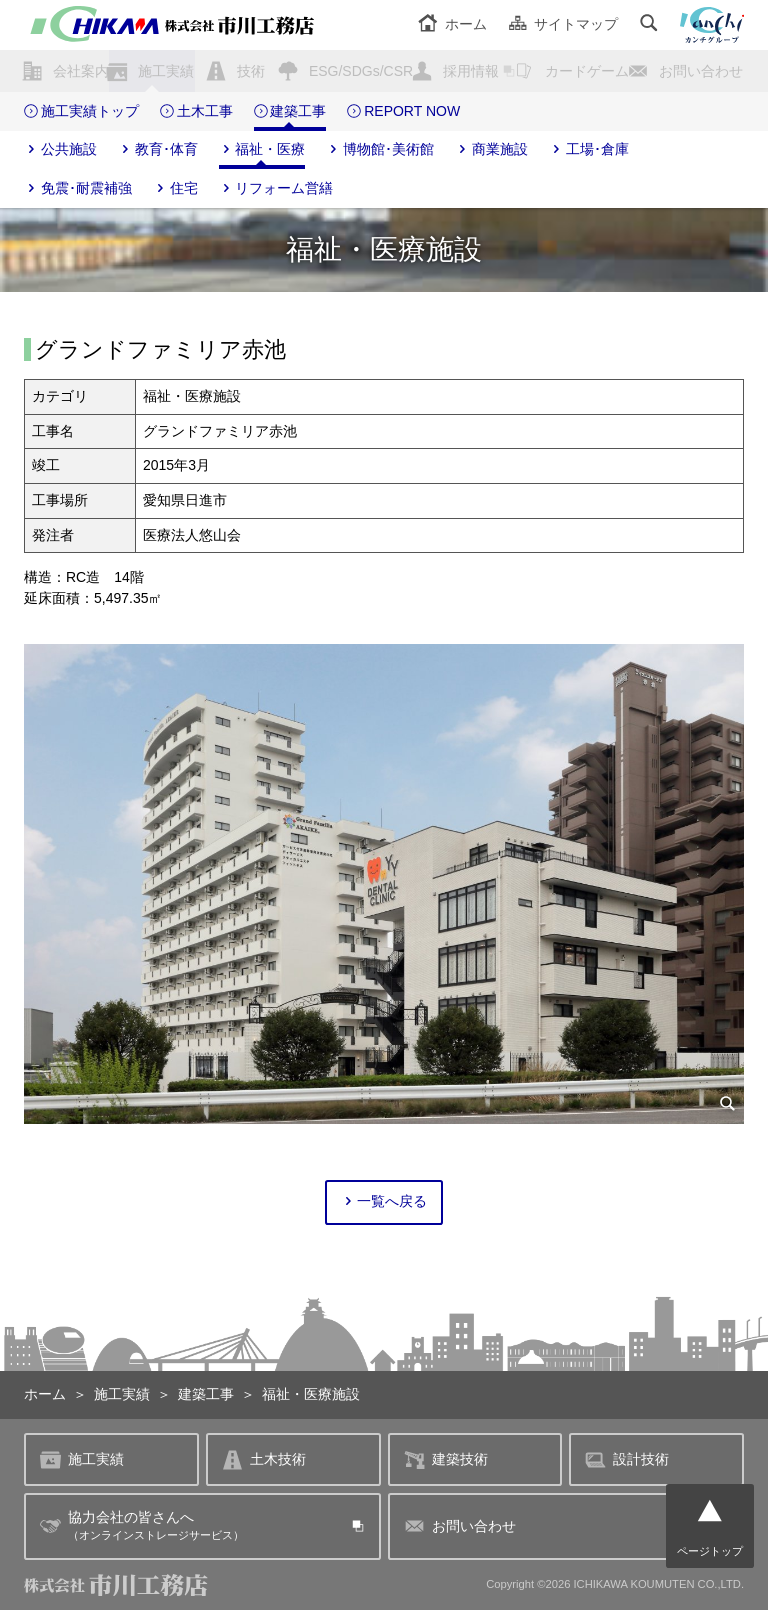  Describe the element at coordinates (563, 24) in the screenshot. I see `サイトマップ` at that location.